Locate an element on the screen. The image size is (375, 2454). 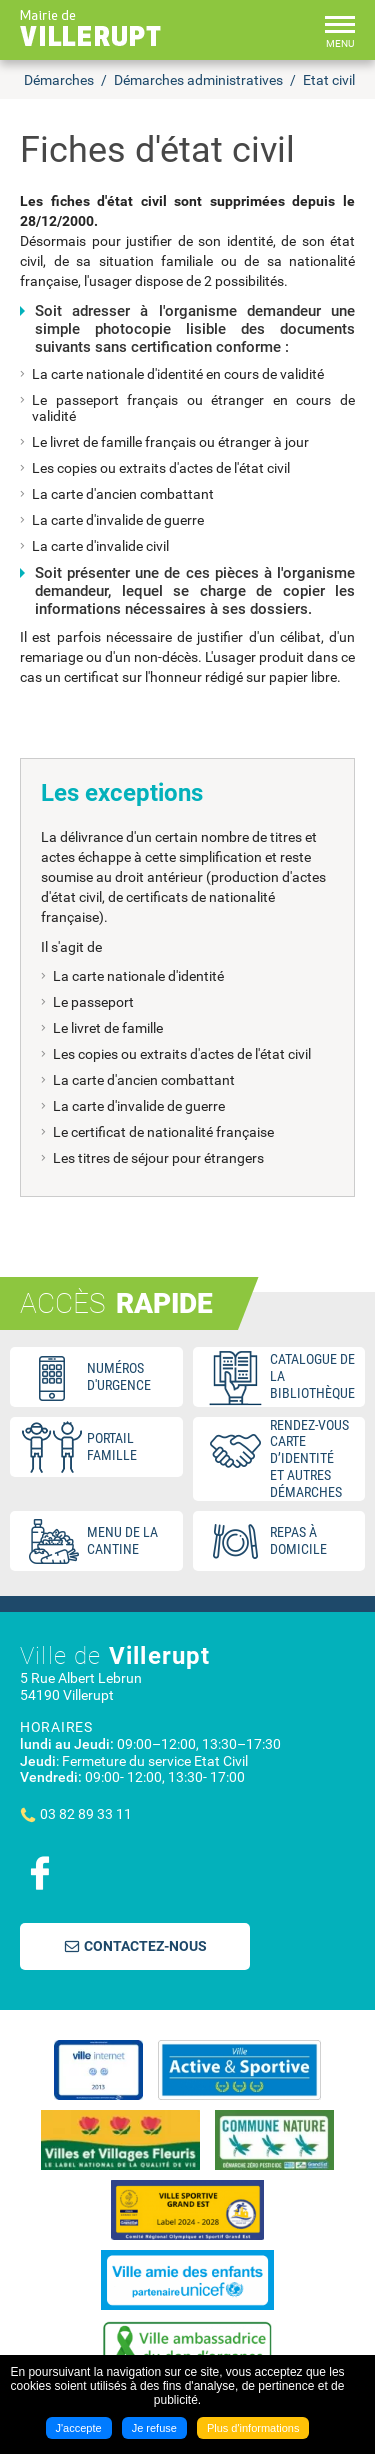
Démarches administratives is located at coordinates (198, 80).